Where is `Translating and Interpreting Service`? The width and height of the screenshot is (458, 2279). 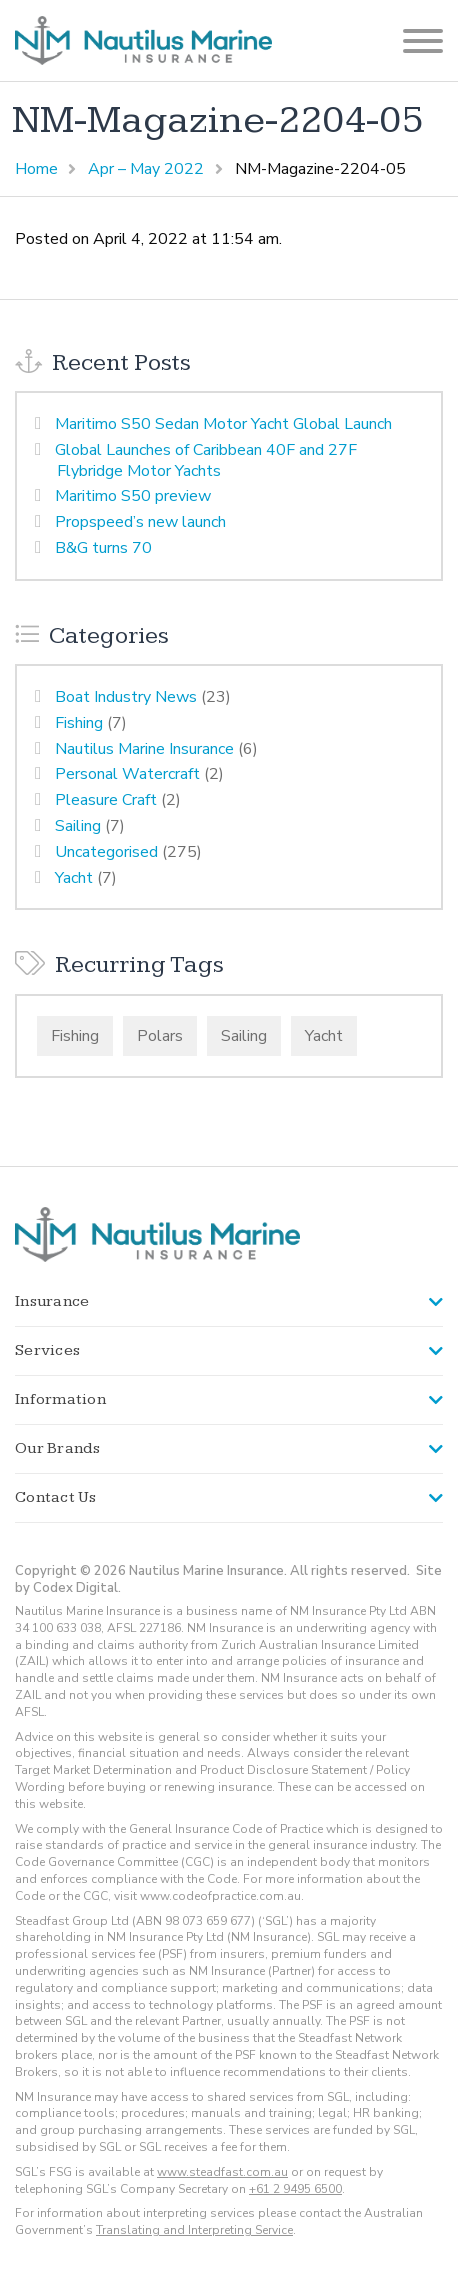 Translating and Interpreting Service is located at coordinates (194, 2230).